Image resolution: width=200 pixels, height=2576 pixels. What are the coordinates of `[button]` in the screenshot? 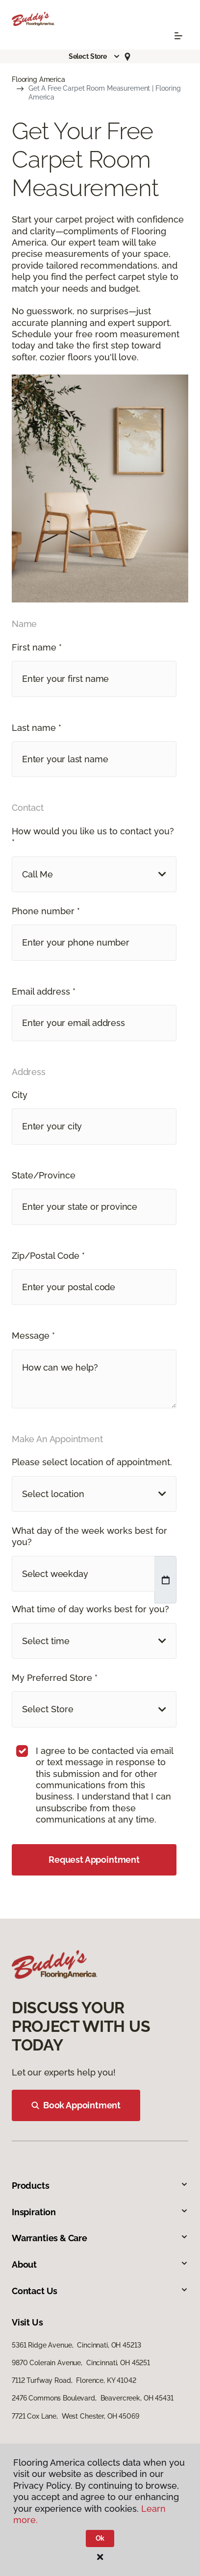 It's located at (95, 56).